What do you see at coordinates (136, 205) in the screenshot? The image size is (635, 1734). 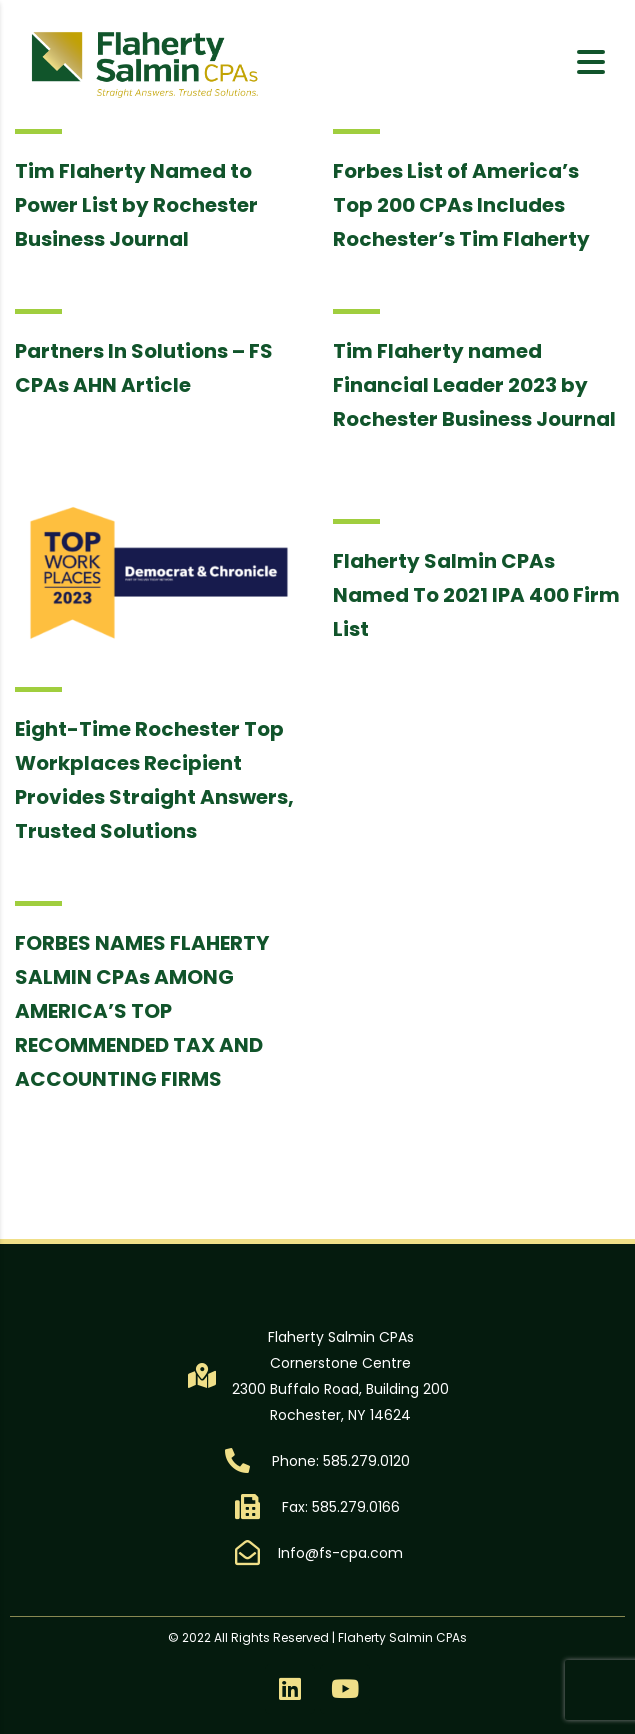 I see `Tim Flaherty Named to Power List by Rochester Business Journal` at bounding box center [136, 205].